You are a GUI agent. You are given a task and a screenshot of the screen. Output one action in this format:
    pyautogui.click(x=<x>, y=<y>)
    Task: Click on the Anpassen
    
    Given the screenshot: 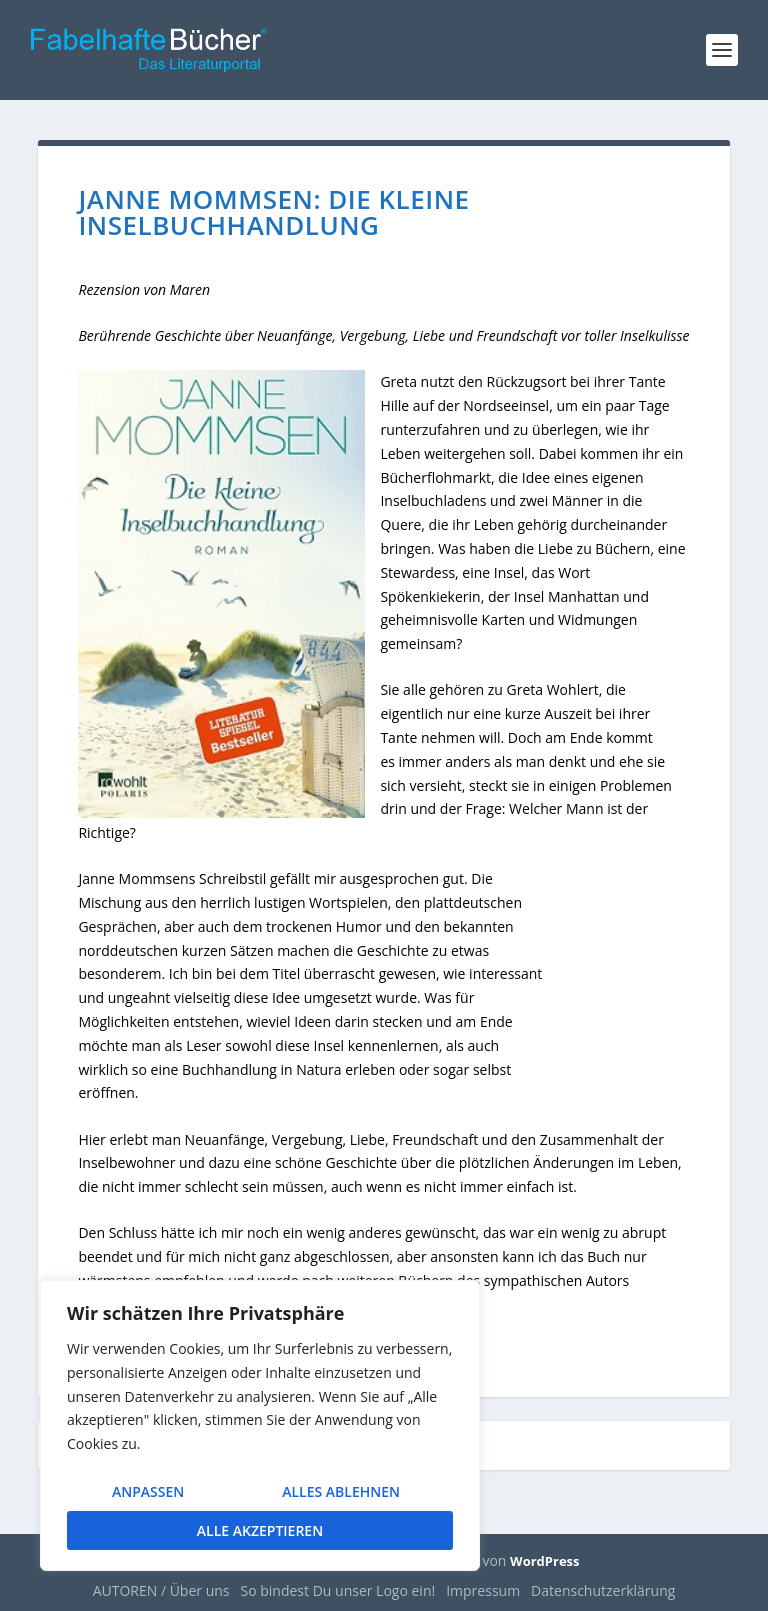 What is the action you would take?
    pyautogui.click(x=148, y=1491)
    